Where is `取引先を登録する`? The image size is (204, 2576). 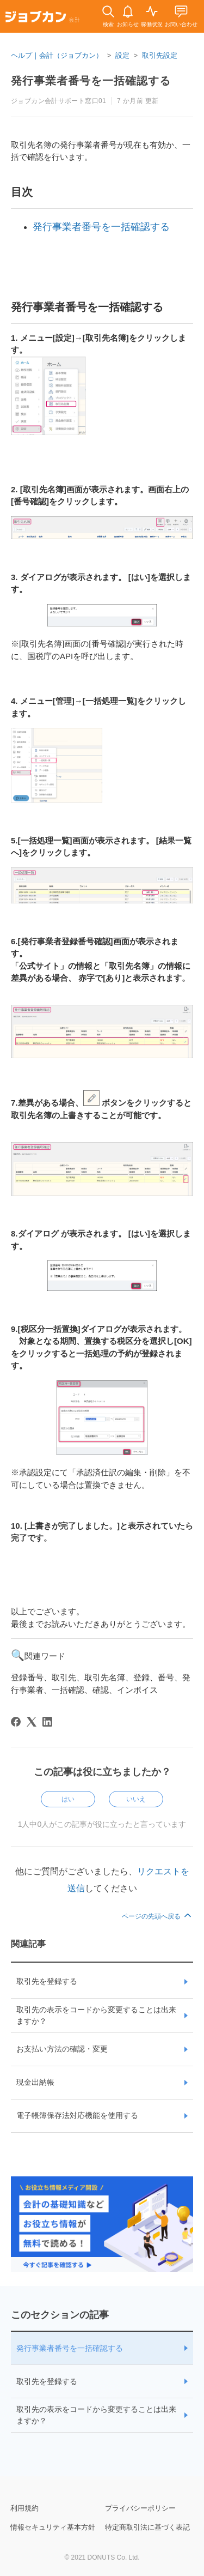
取引先を登録する is located at coordinates (46, 1981).